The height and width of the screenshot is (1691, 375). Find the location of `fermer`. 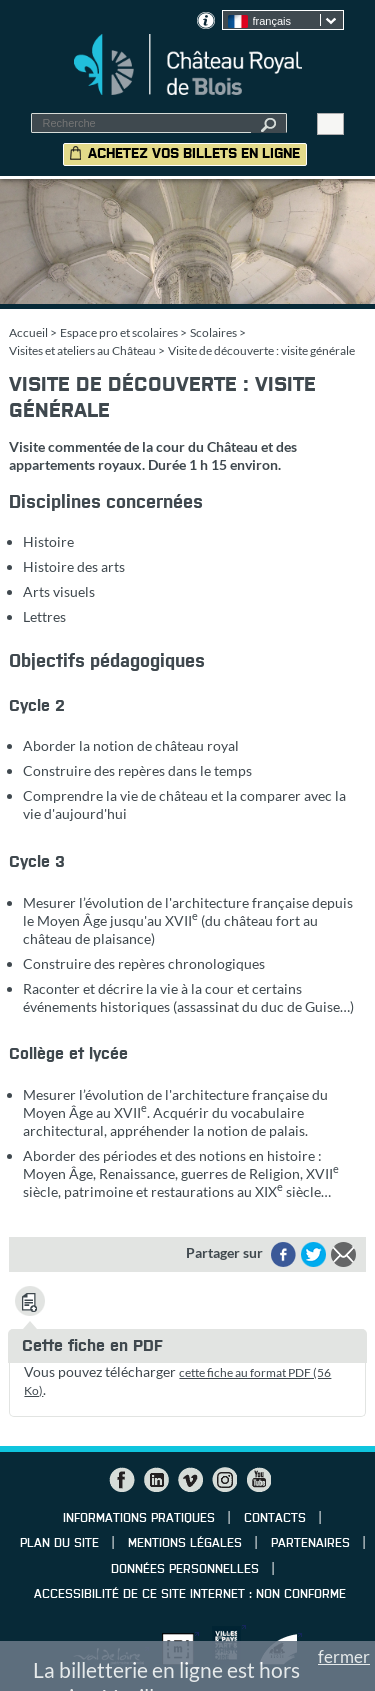

fermer is located at coordinates (344, 1656).